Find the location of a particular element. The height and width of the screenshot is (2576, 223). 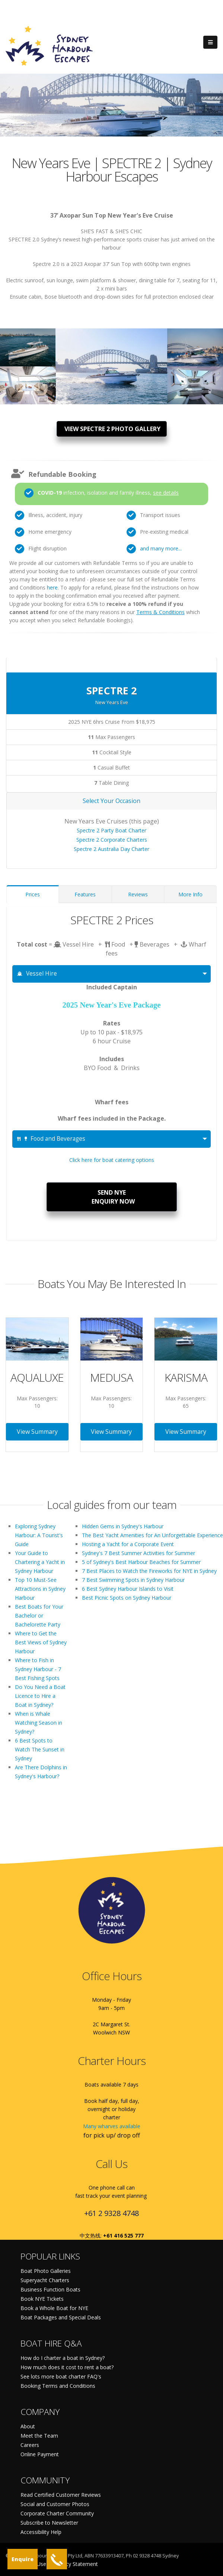

The Best Yacht Amenities for An Unforgettable Experience is located at coordinates (152, 1535).